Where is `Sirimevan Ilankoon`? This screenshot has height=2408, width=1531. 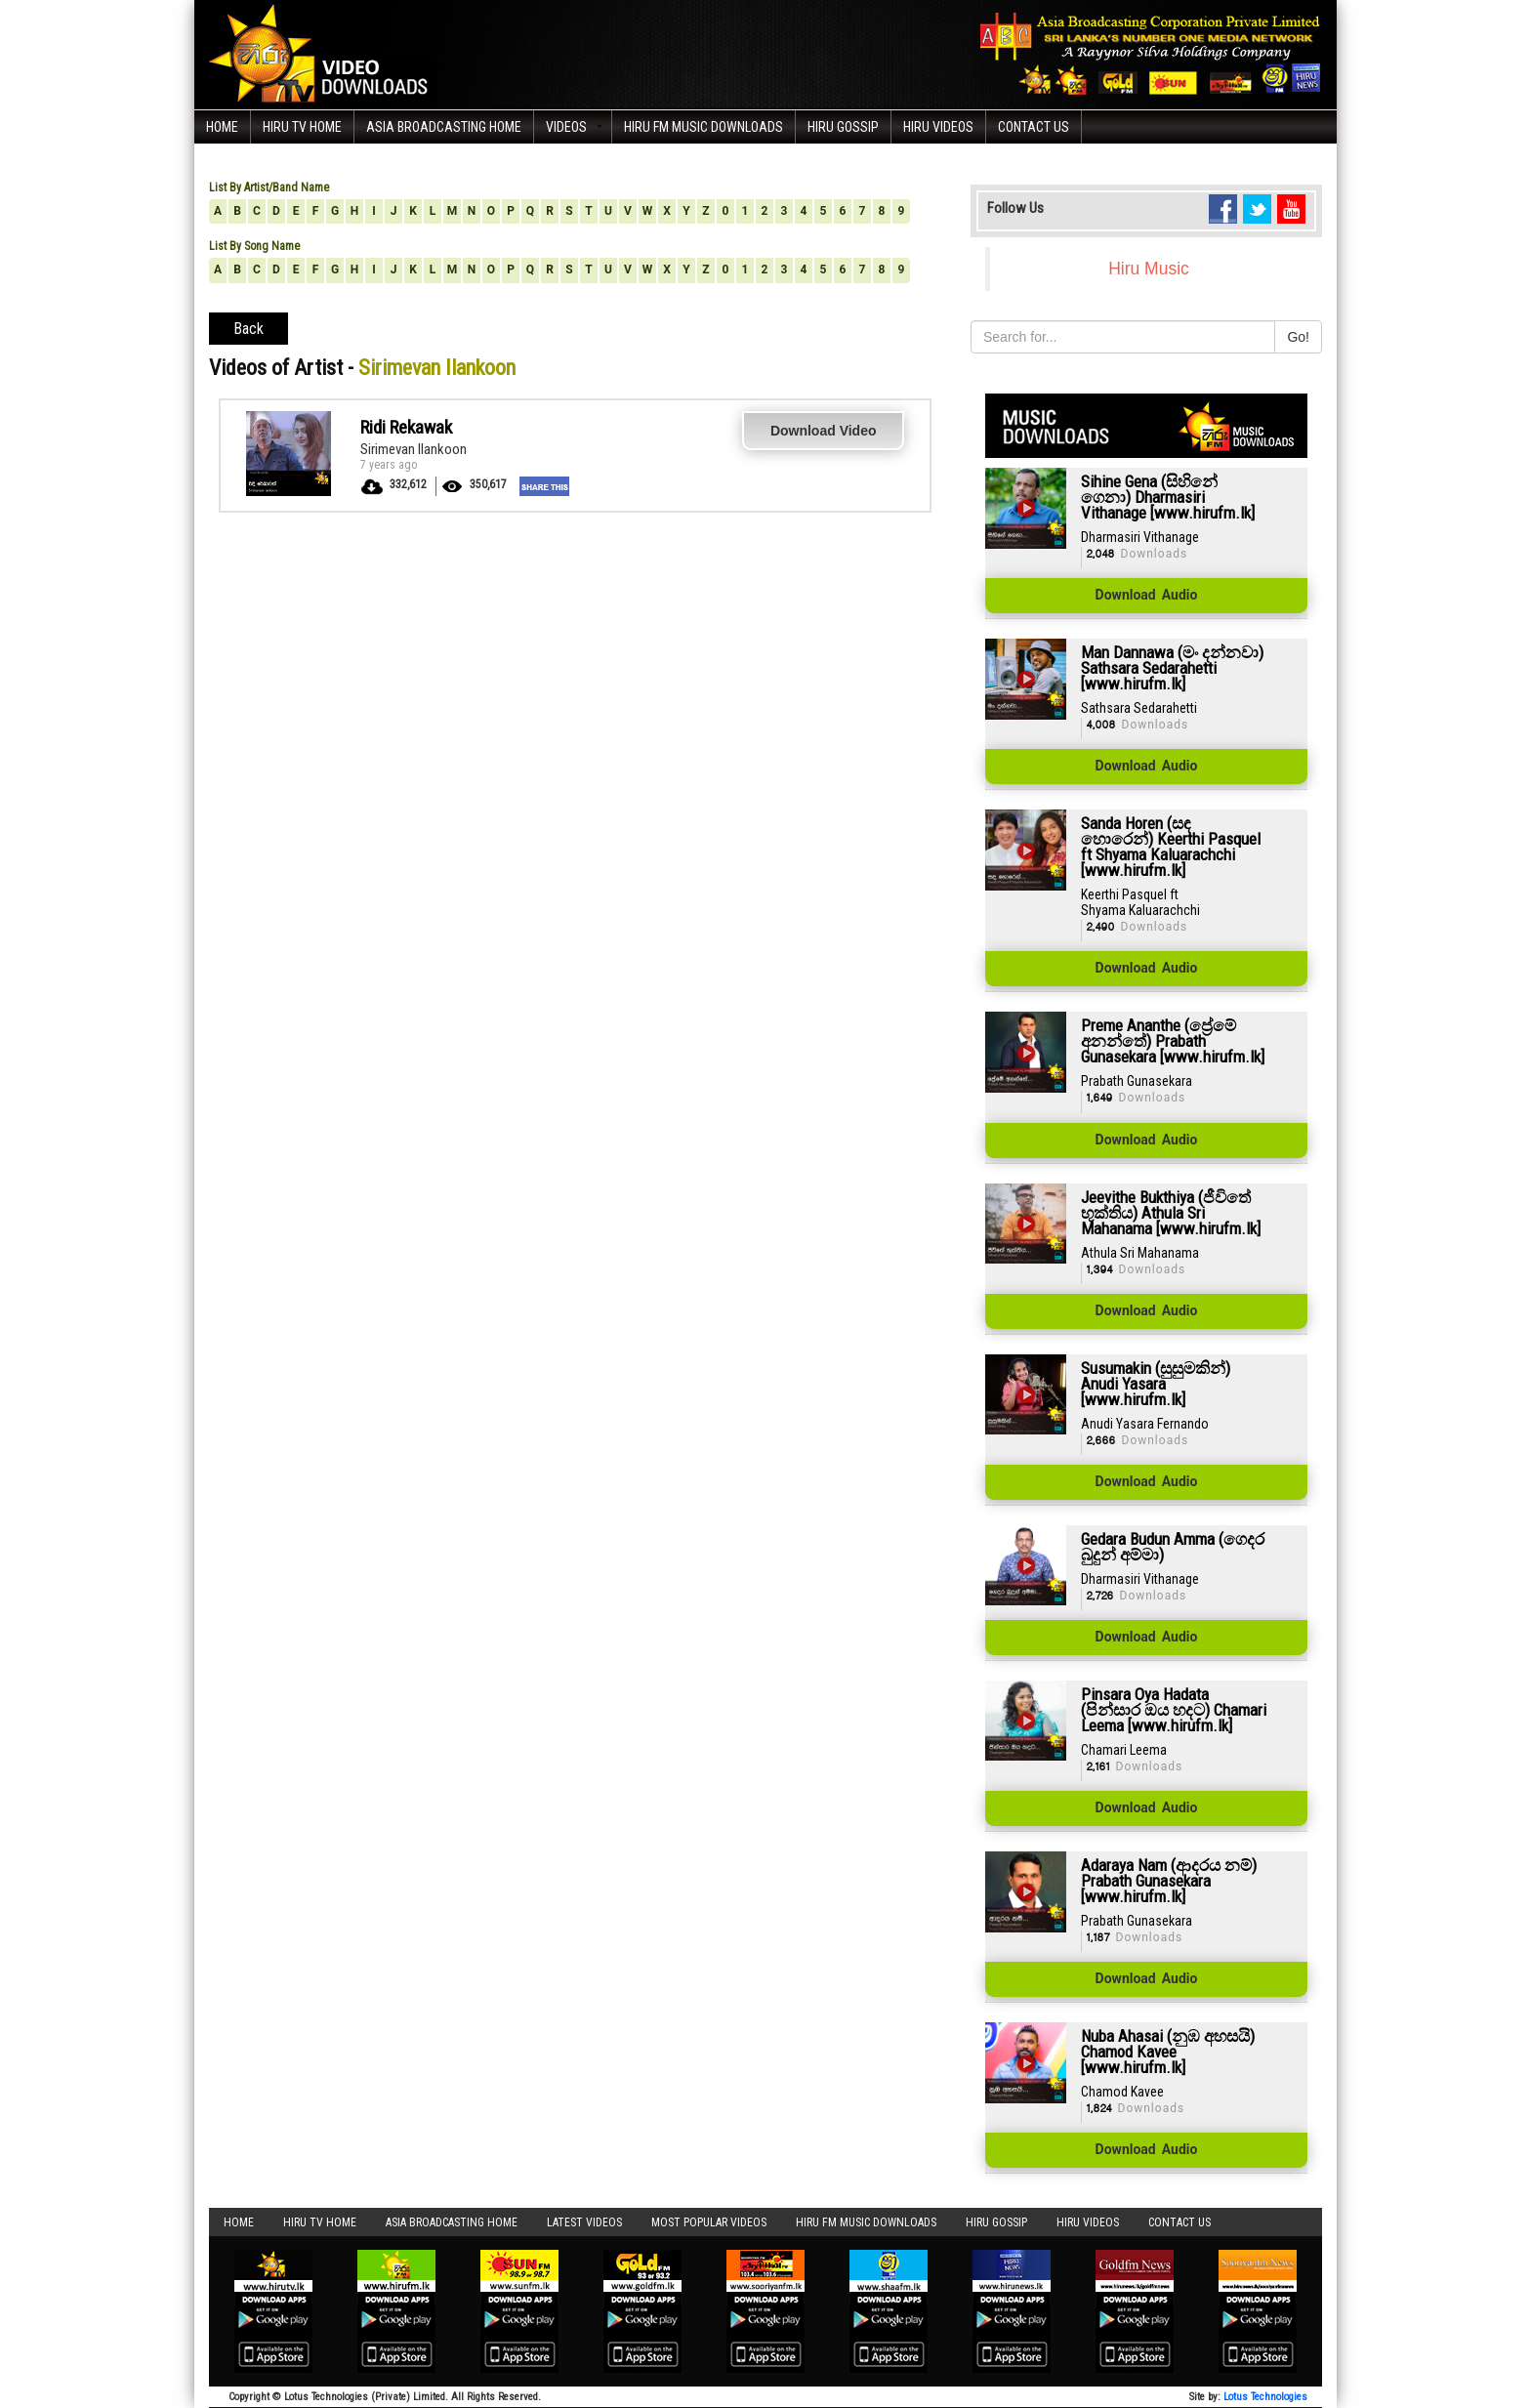
Sirimevan Ilankoon is located at coordinates (413, 449).